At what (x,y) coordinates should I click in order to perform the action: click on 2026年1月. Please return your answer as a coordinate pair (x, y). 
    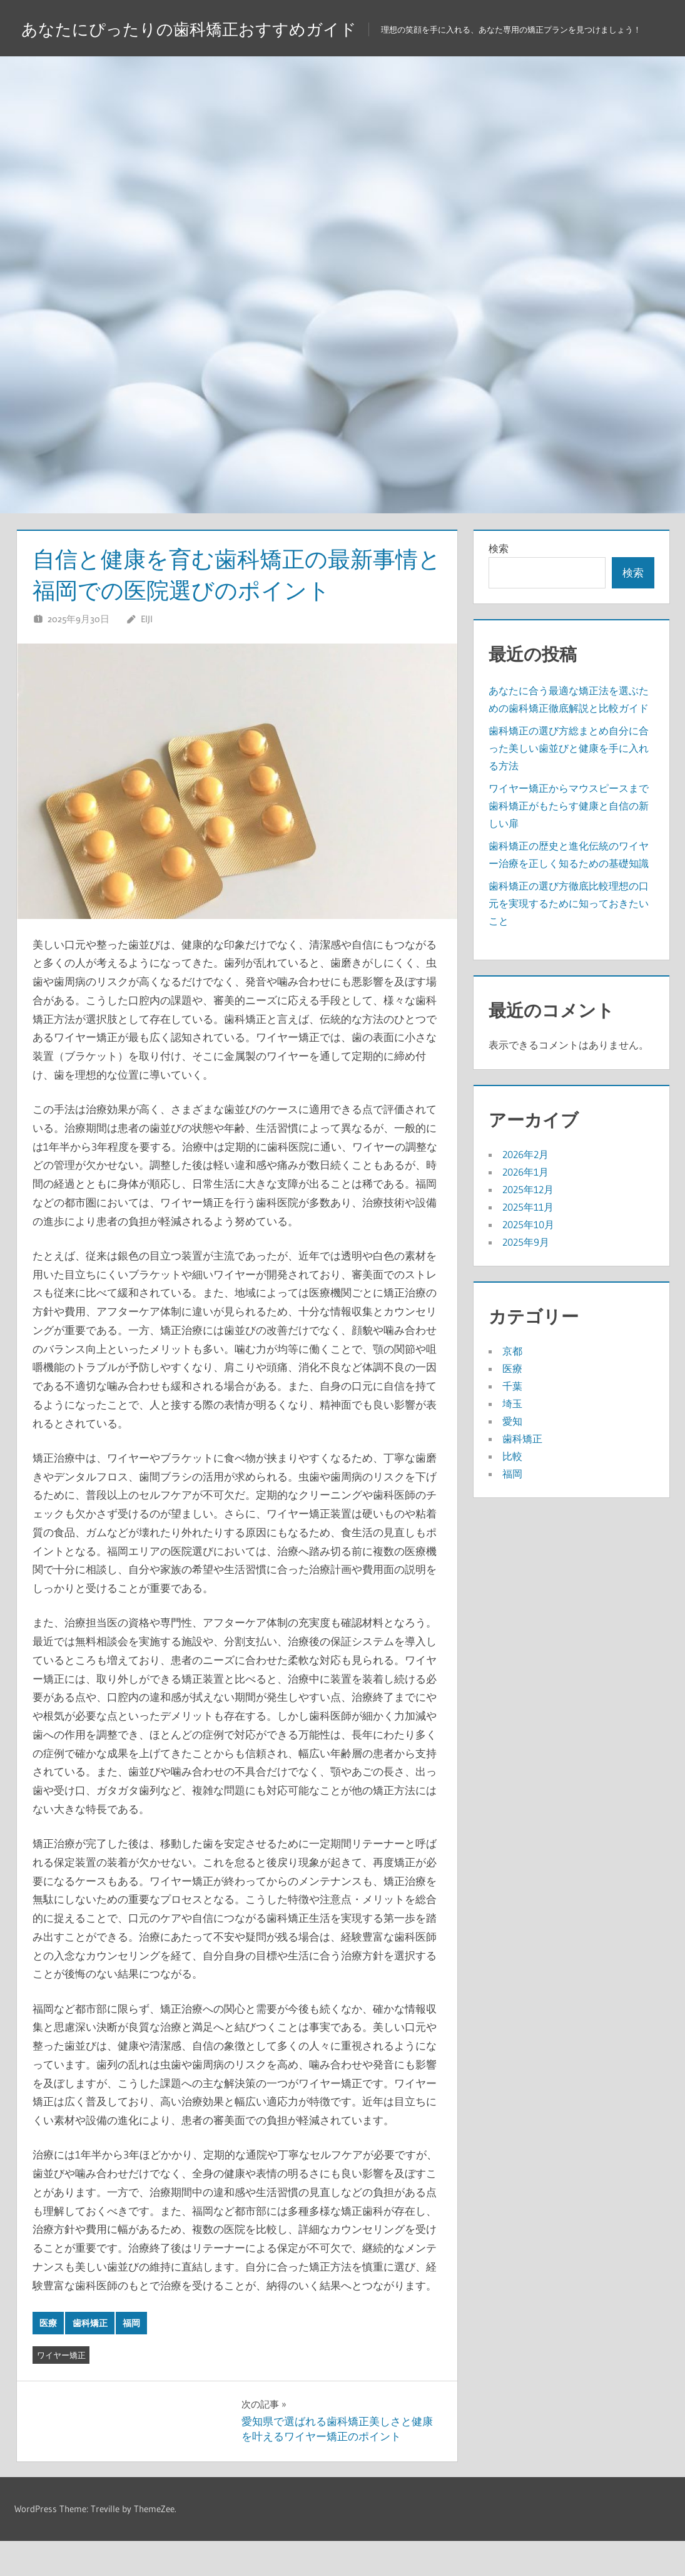
    Looking at the image, I should click on (525, 1207).